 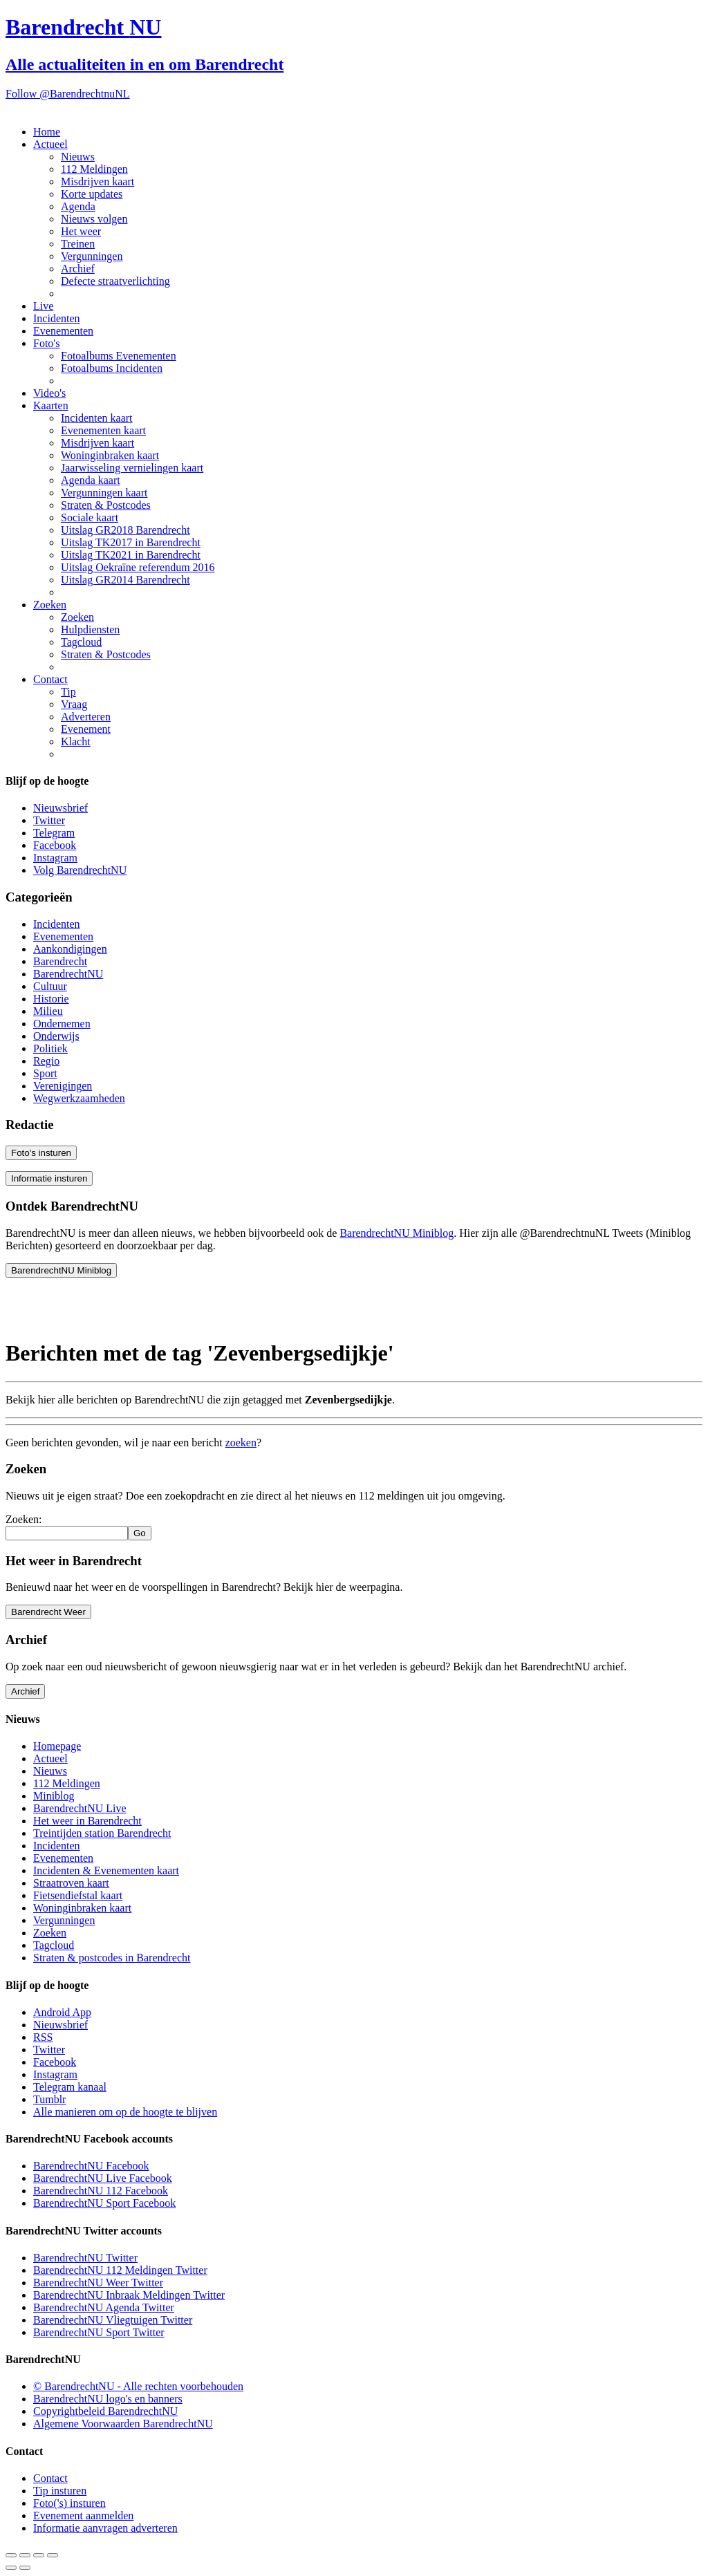 What do you see at coordinates (131, 542) in the screenshot?
I see `Uitslag TK2017 in Barendrecht` at bounding box center [131, 542].